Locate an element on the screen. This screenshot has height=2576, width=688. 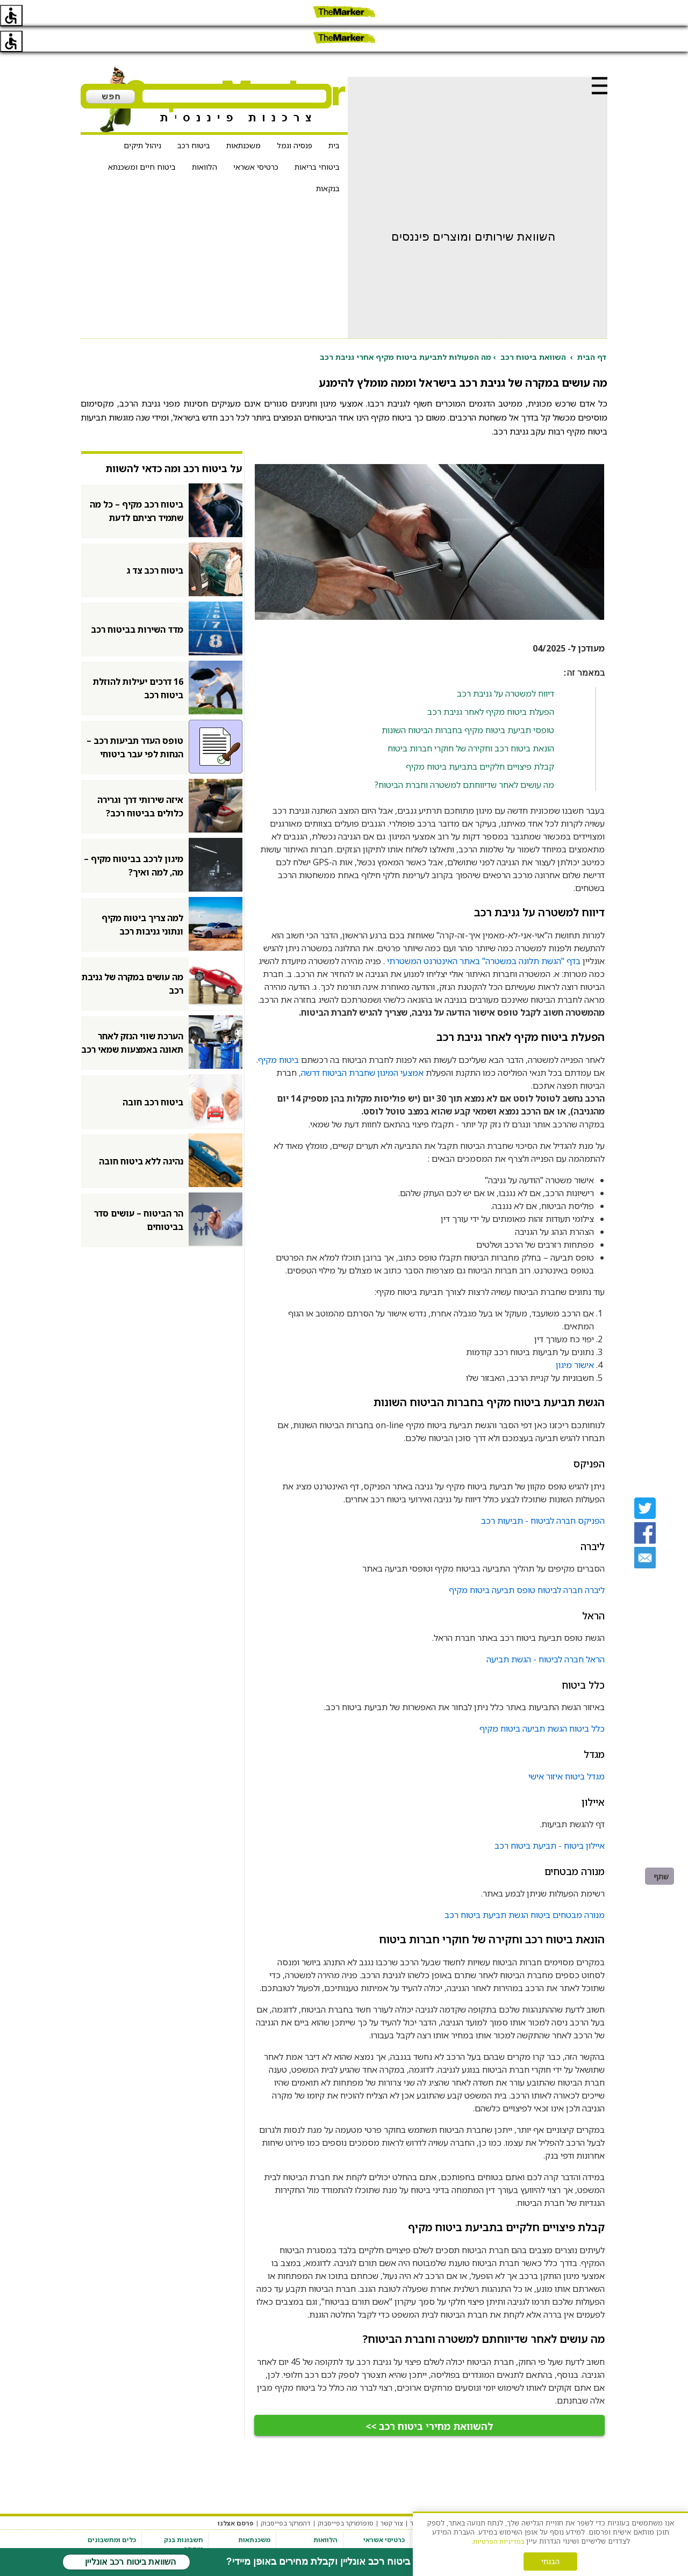
מדיניות פרטיות is located at coordinates (519, 2497).